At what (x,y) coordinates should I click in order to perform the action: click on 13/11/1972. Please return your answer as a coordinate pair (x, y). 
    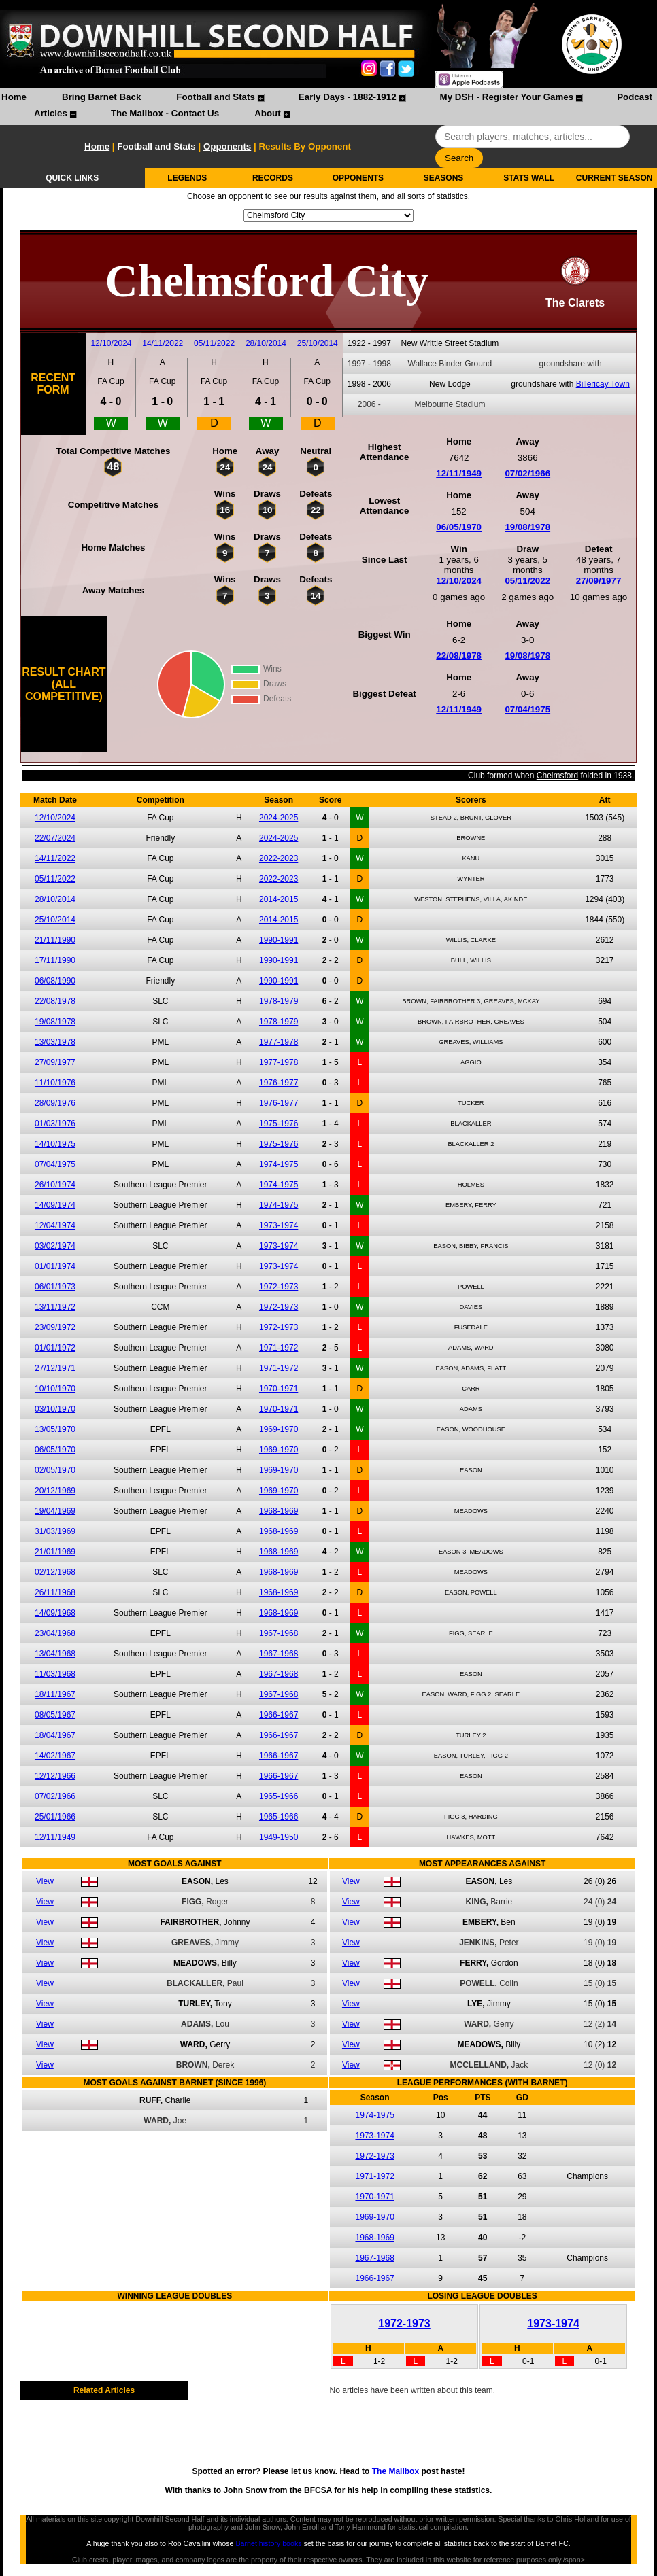
    Looking at the image, I should click on (55, 1307).